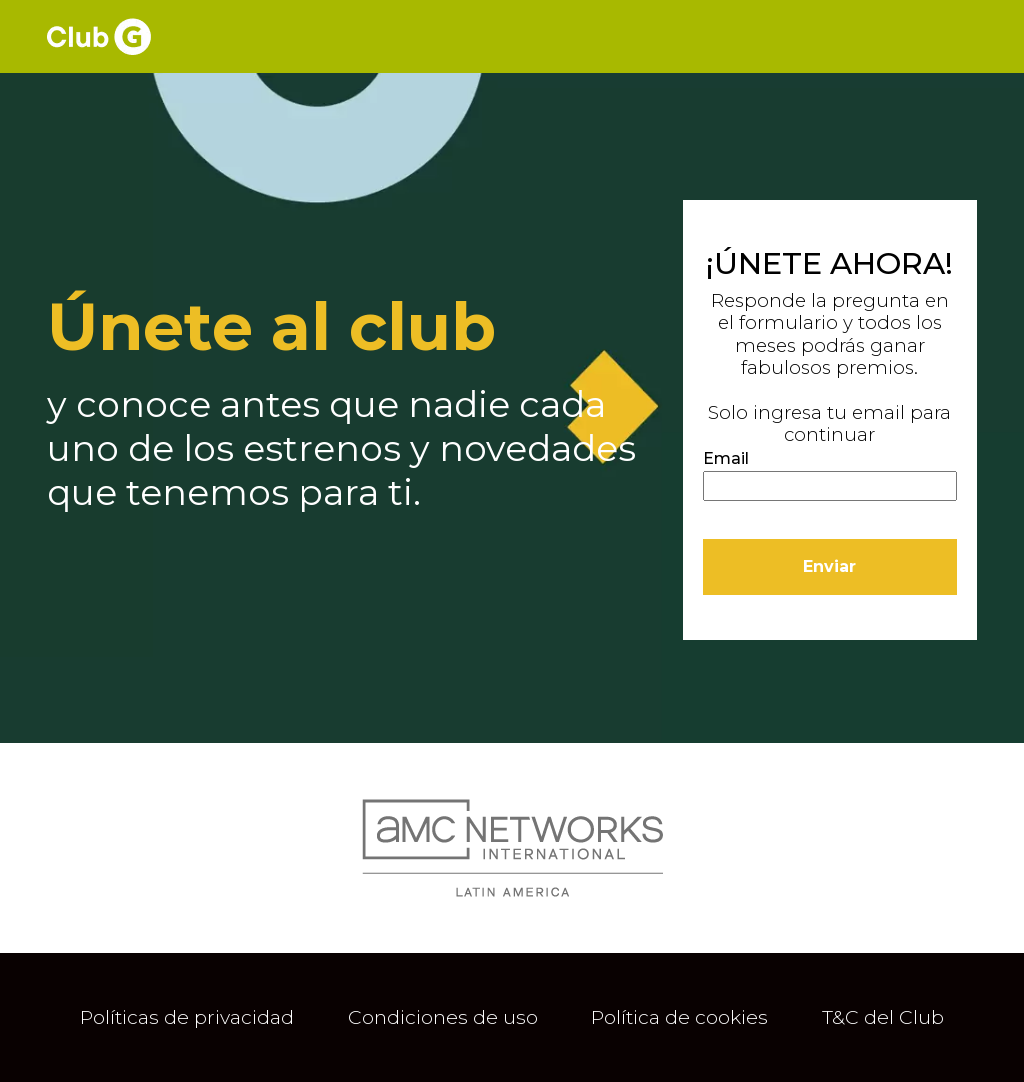 The image size is (1024, 1082). I want to click on Email, so click(726, 458).